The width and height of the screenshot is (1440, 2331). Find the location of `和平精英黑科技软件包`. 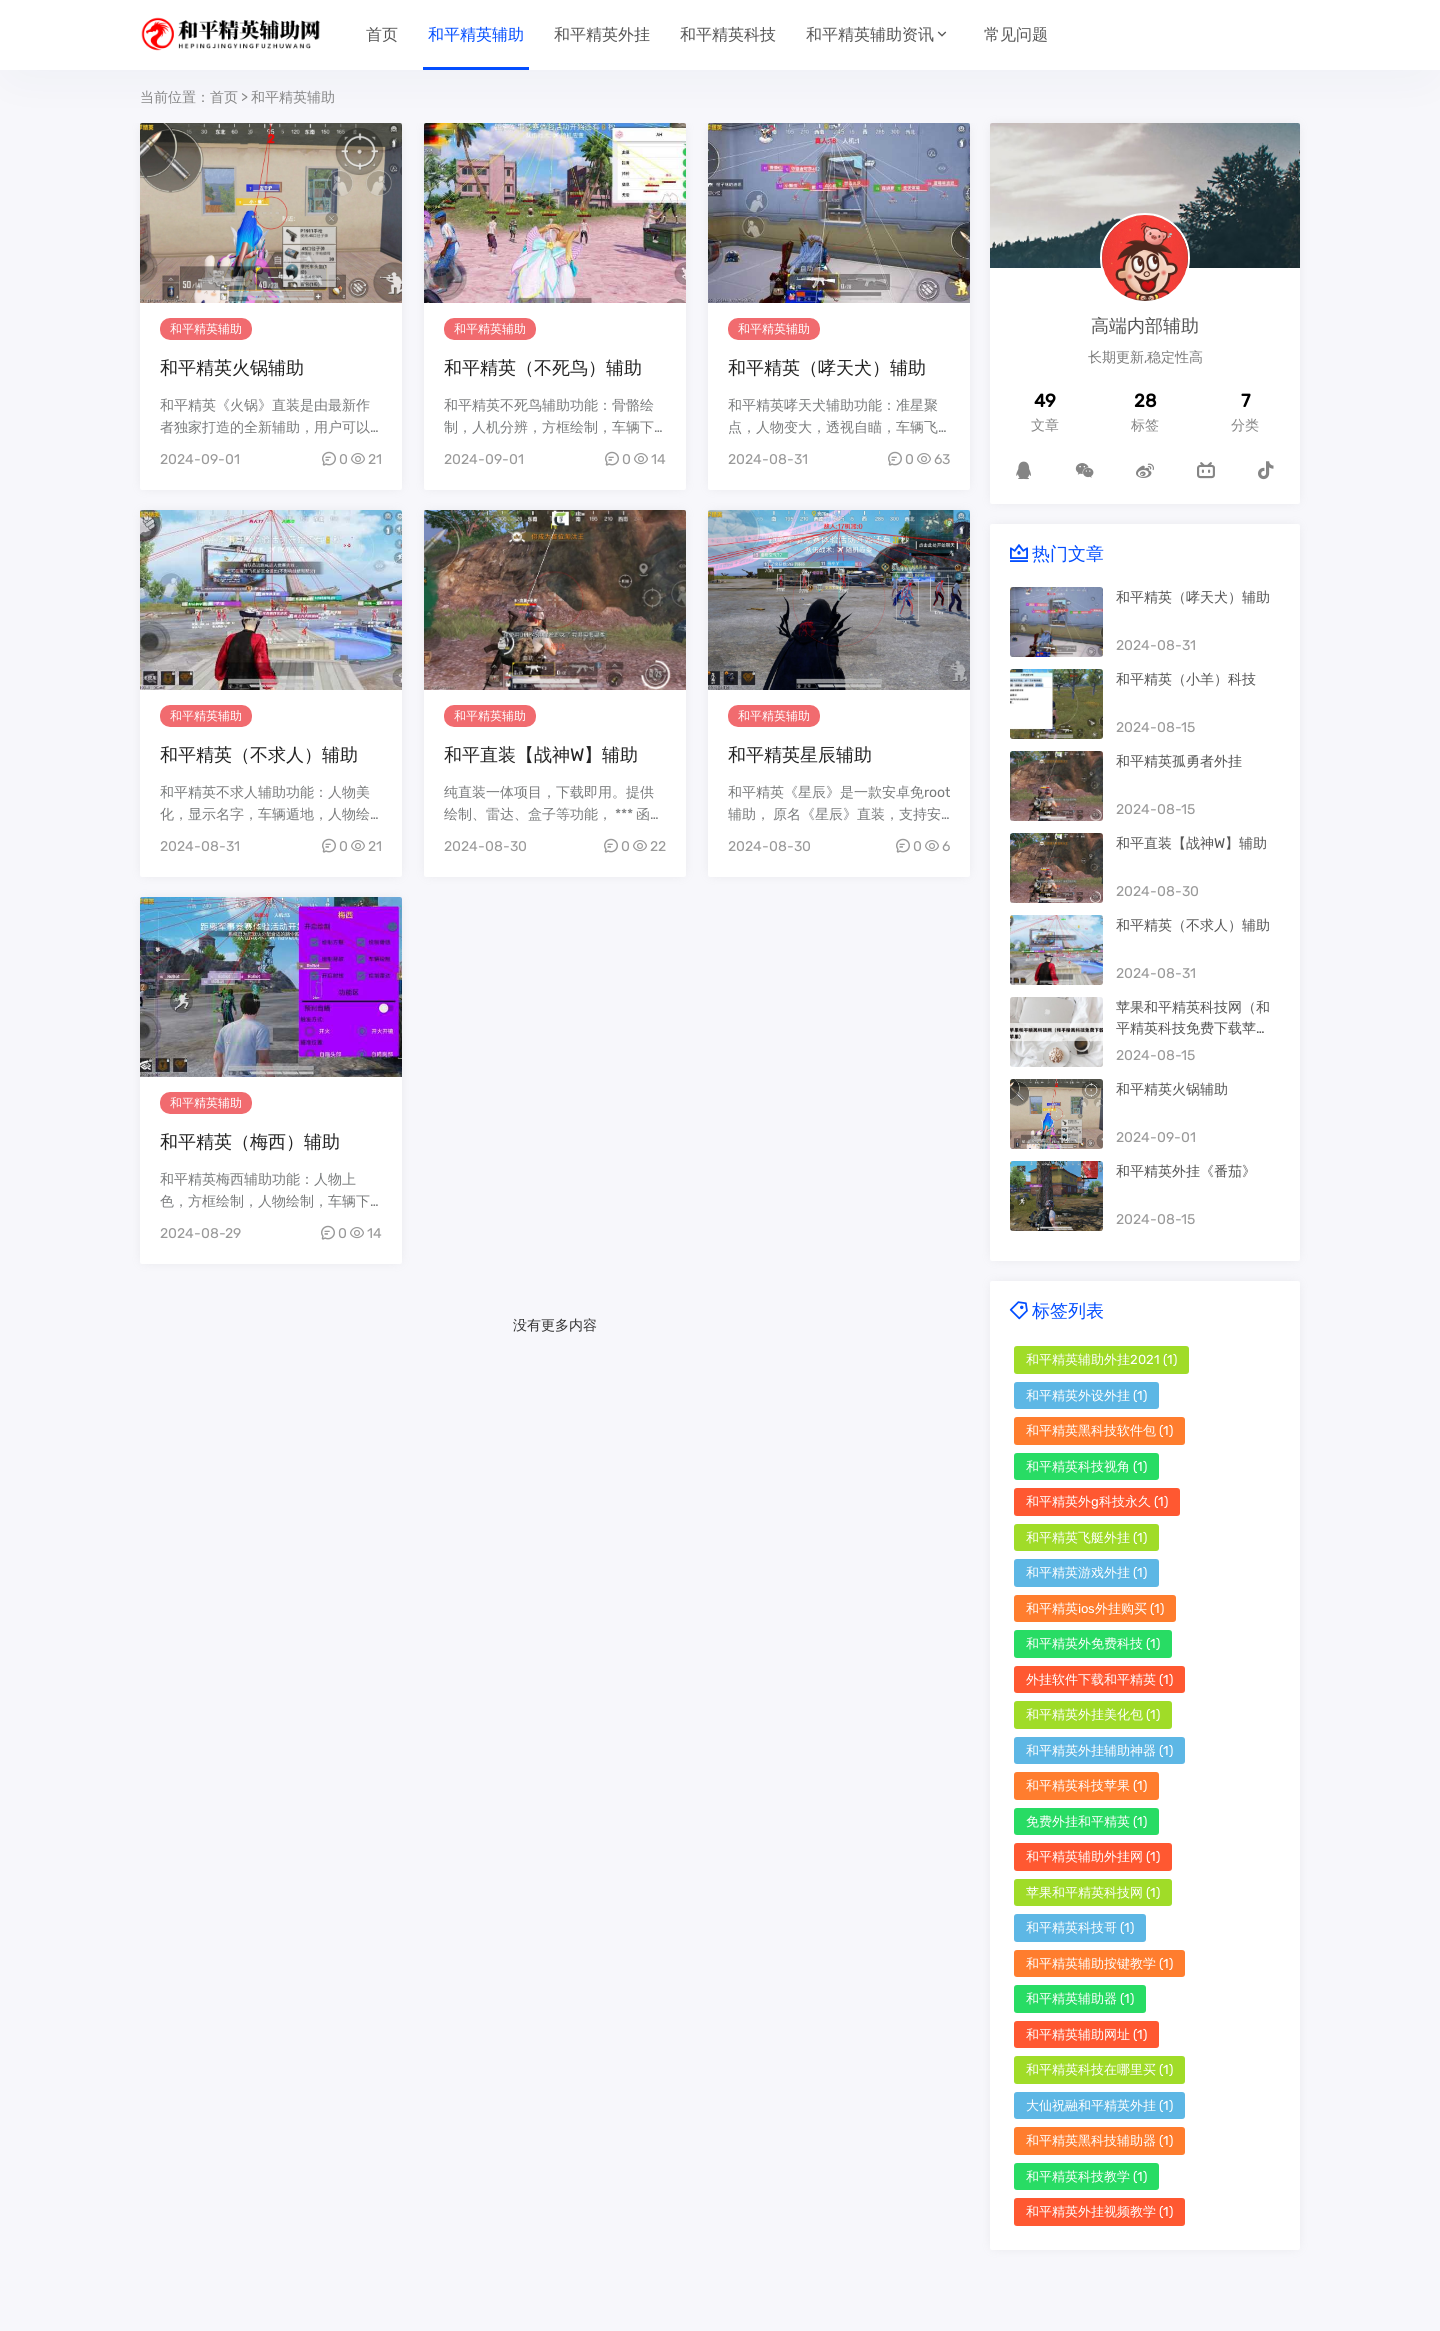

和平精英黑科技软件包 is located at coordinates (1099, 1430).